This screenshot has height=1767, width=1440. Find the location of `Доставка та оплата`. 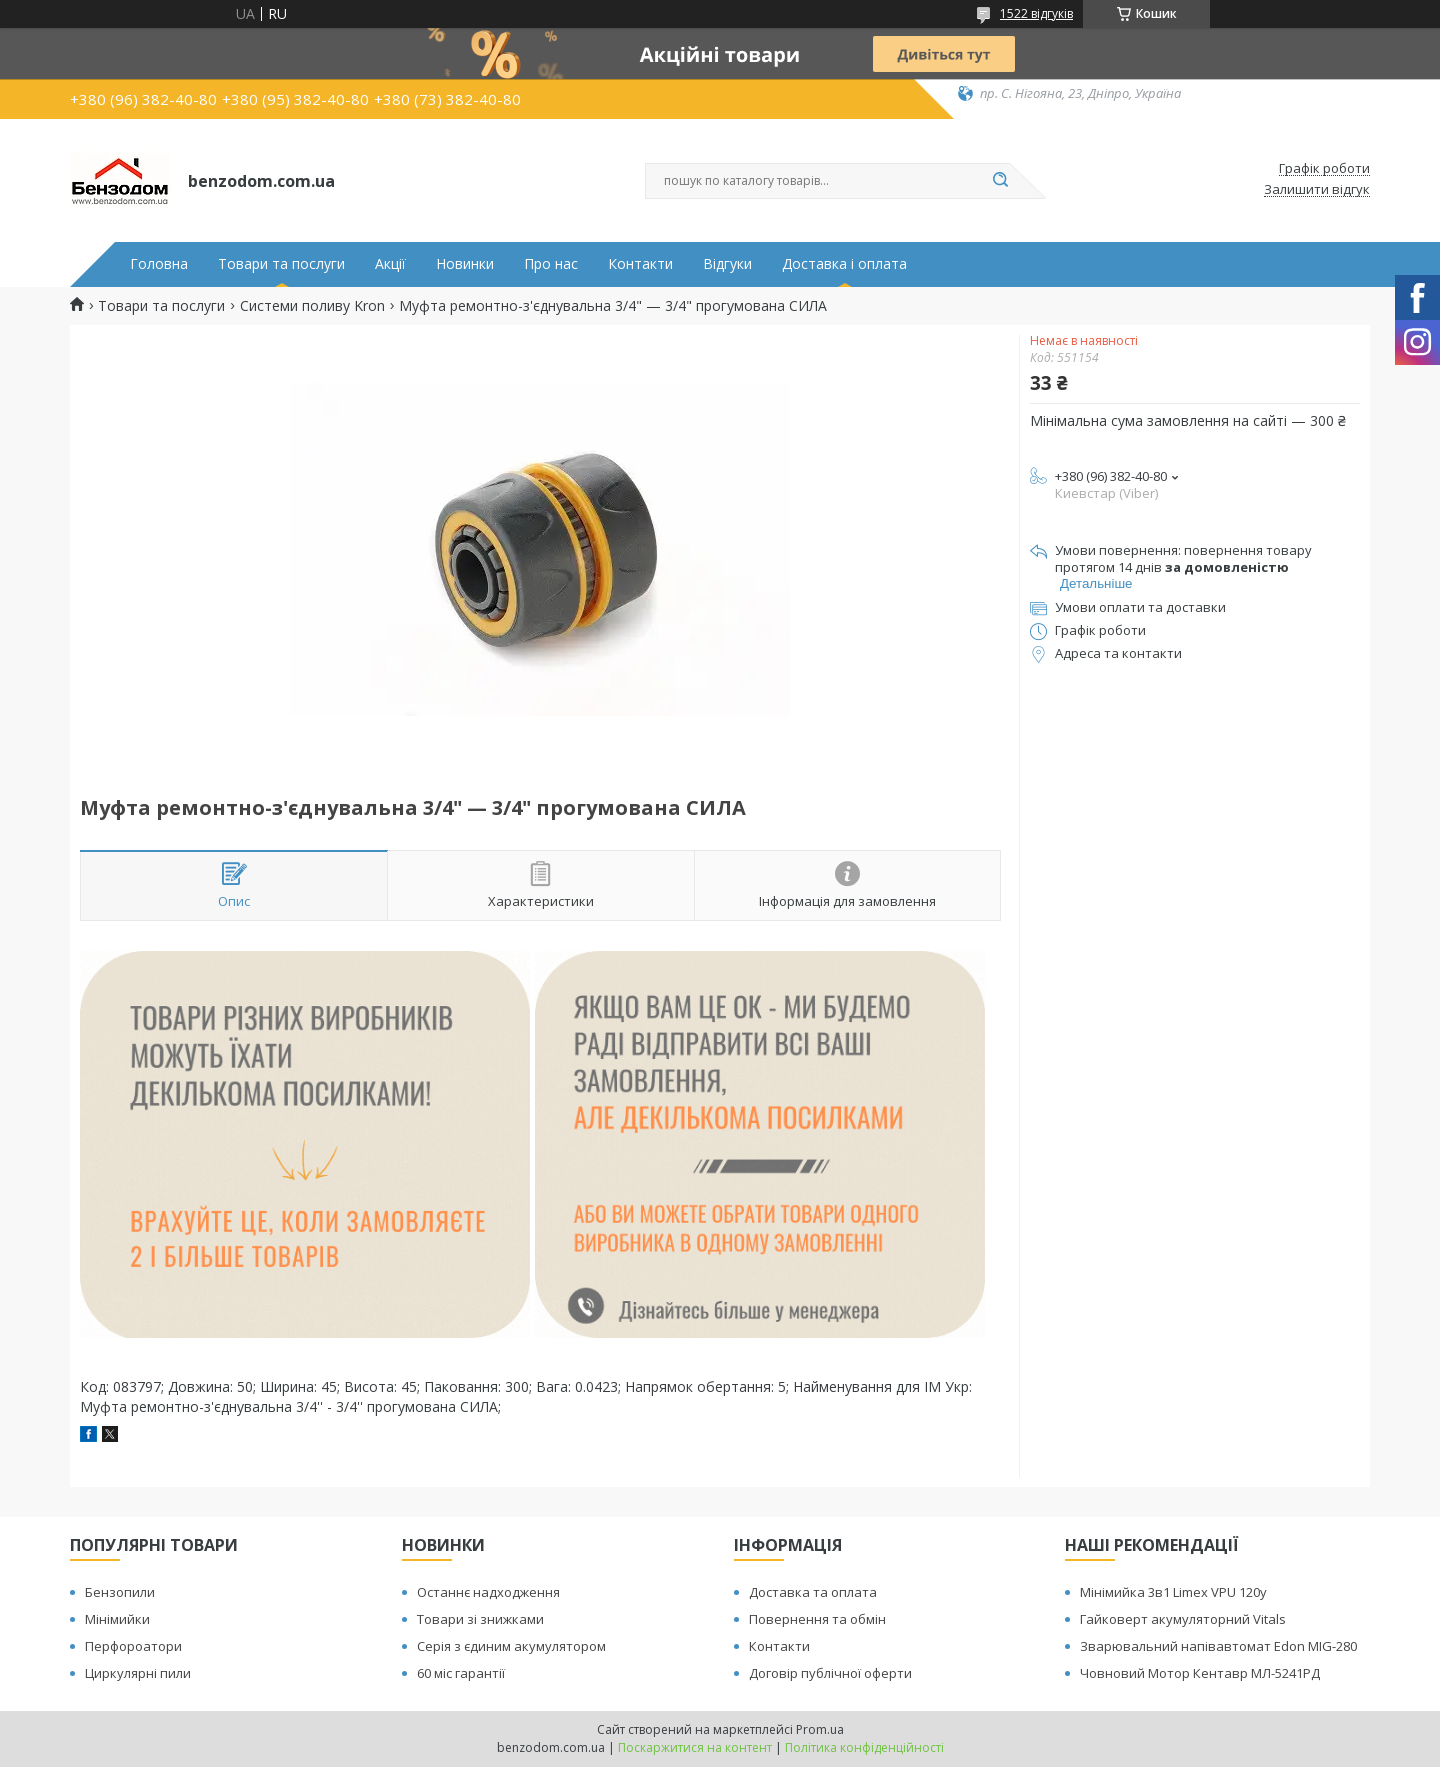

Доставка та оплата is located at coordinates (813, 1592).